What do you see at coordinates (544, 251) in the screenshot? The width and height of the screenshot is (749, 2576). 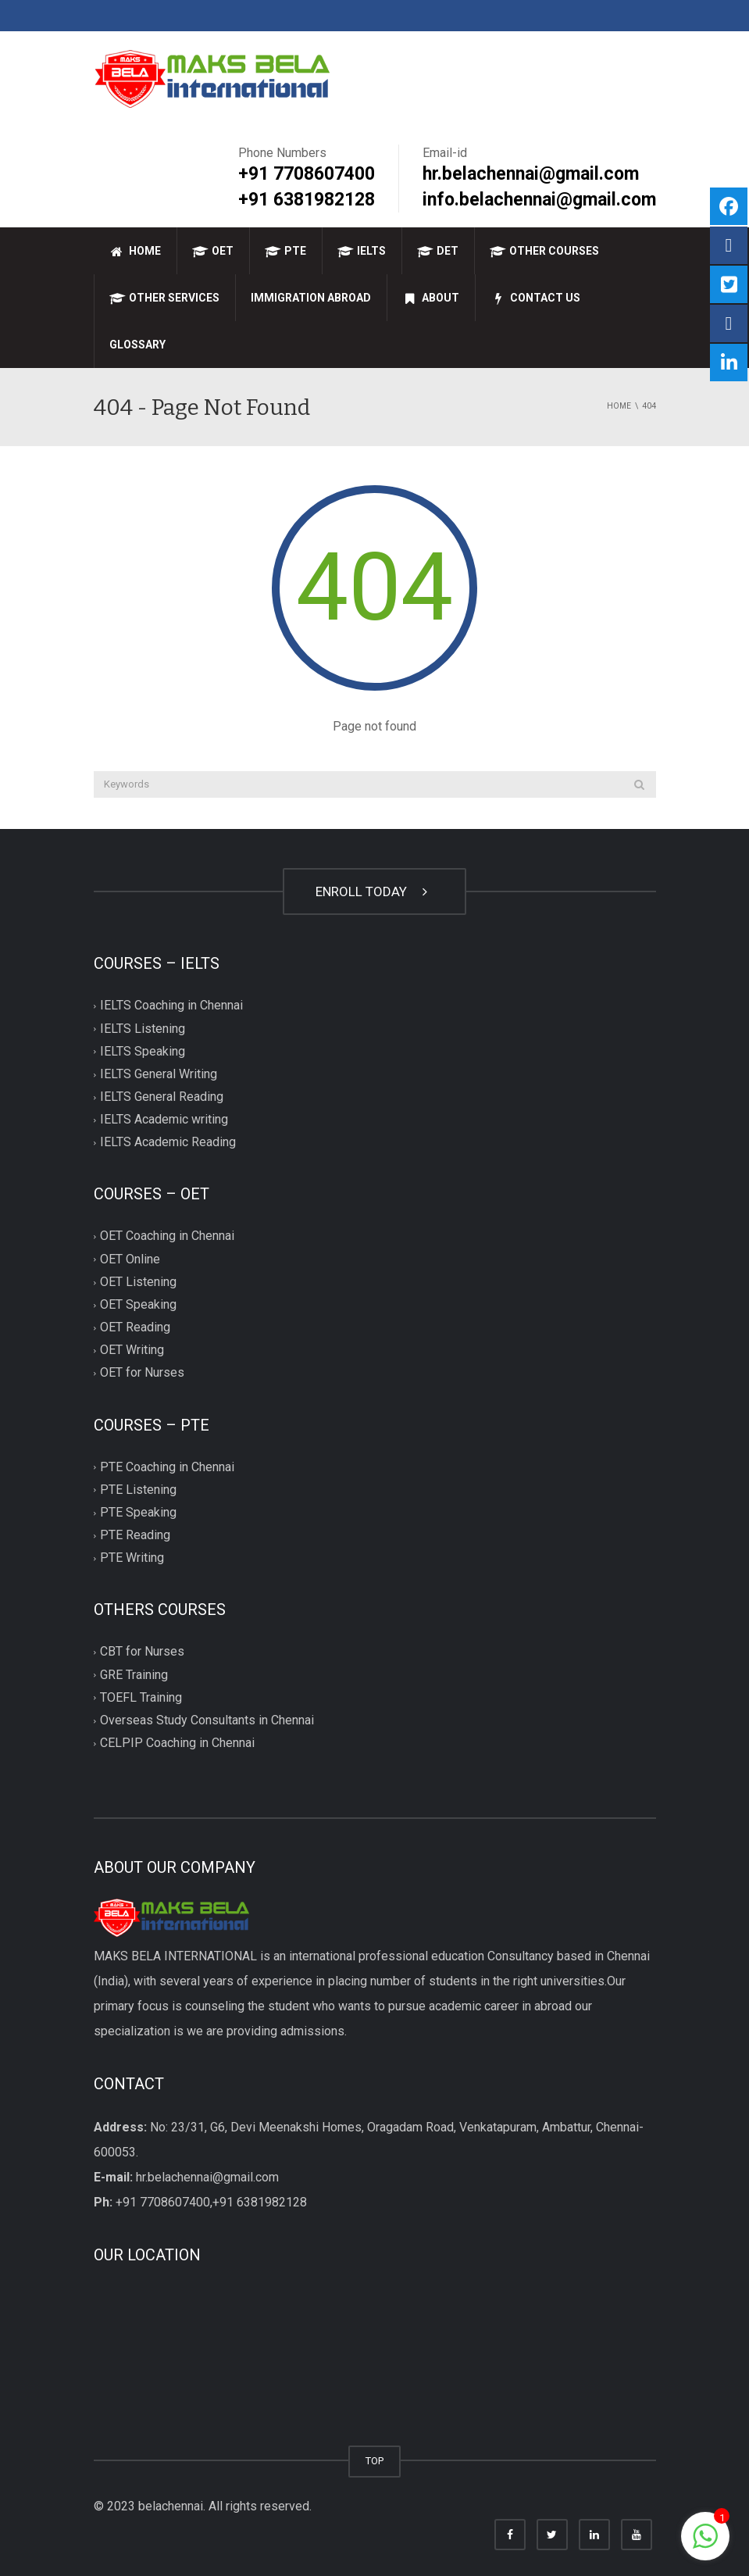 I see `Other Courses` at bounding box center [544, 251].